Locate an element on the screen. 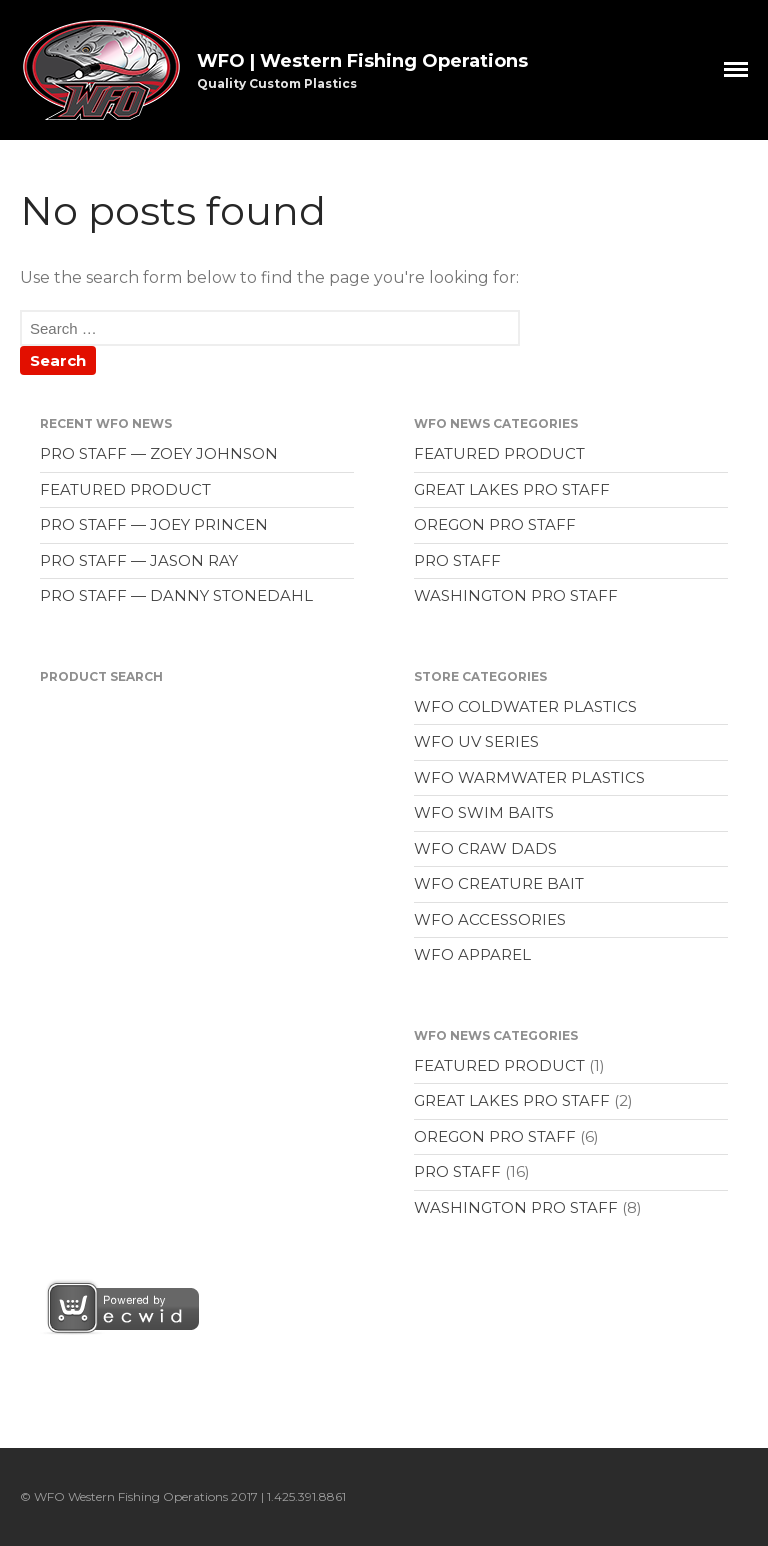 Image resolution: width=768 pixels, height=1546 pixels. PRO STAFF — JASON RAY is located at coordinates (139, 560).